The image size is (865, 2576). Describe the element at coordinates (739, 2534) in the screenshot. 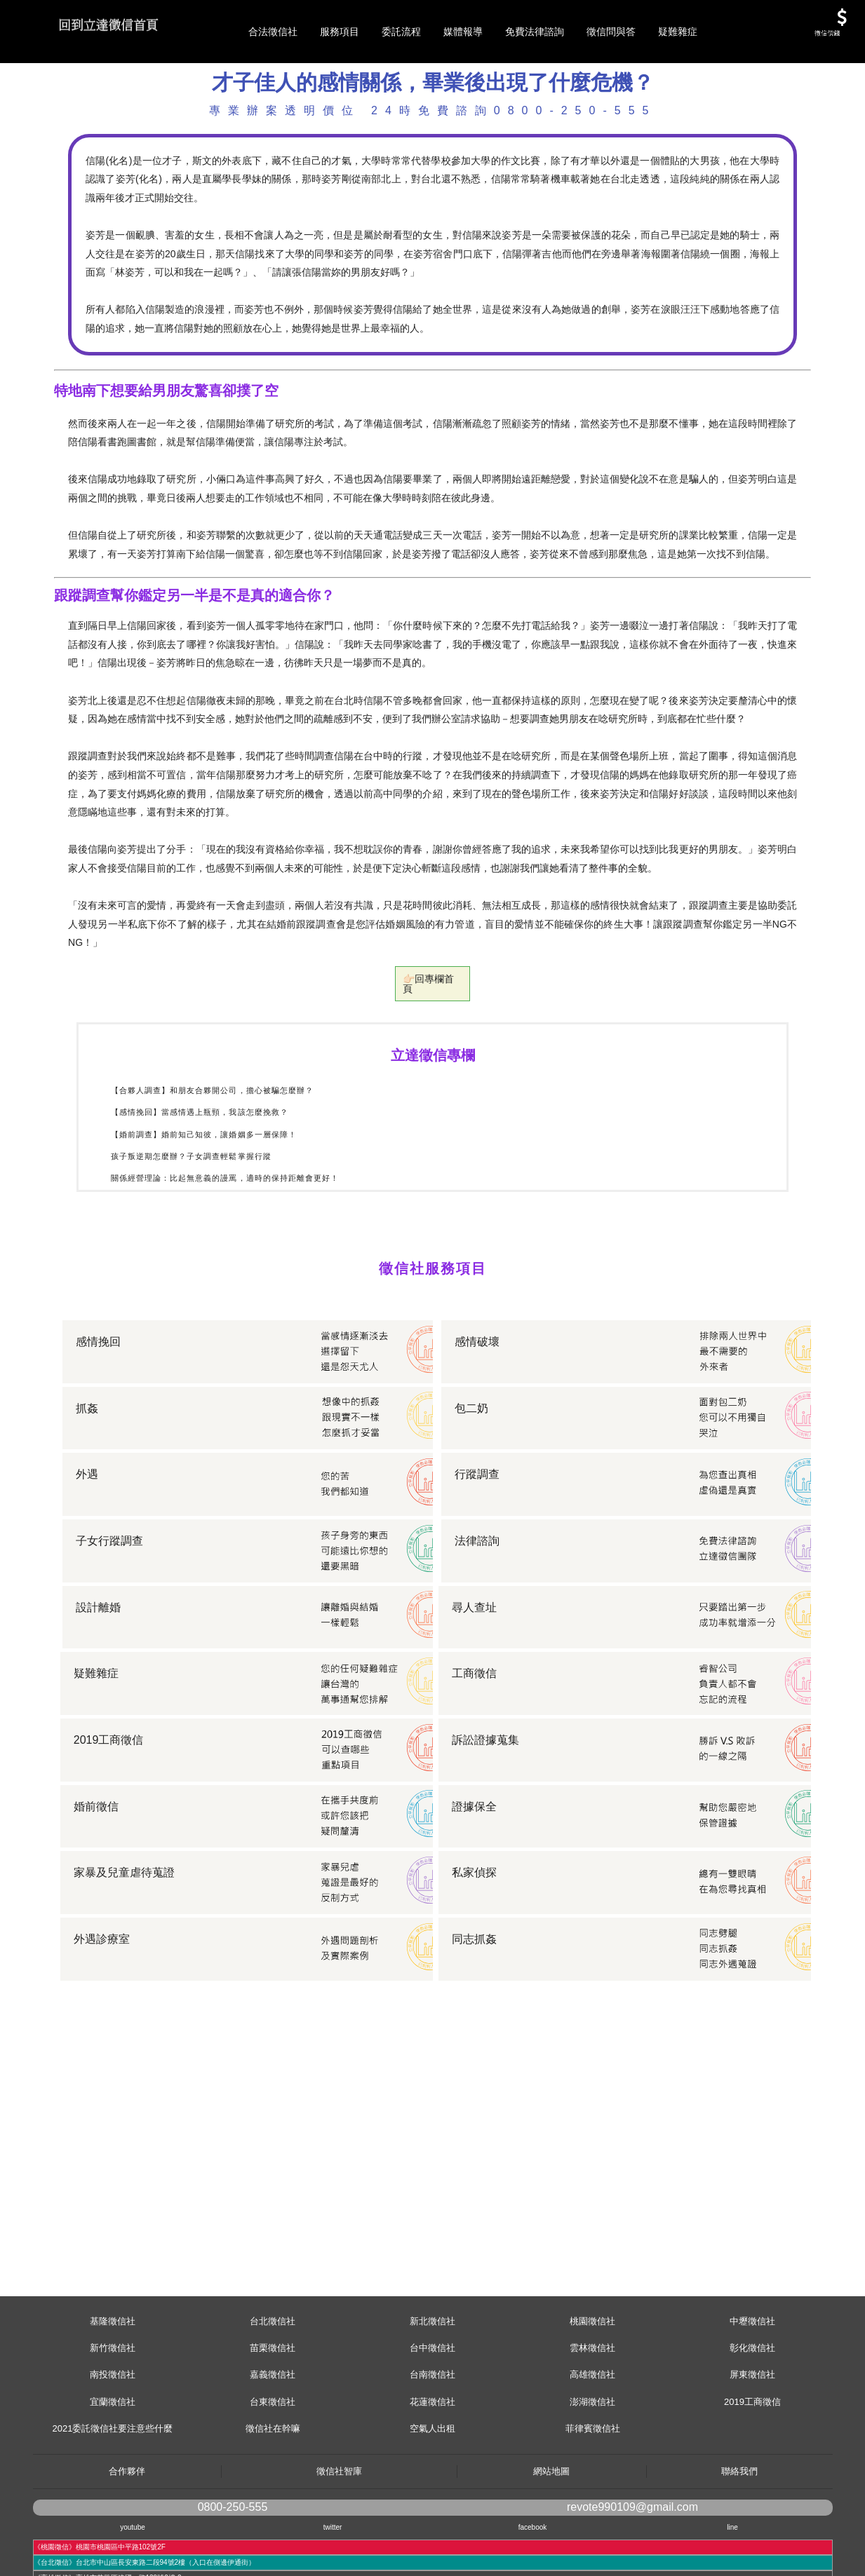

I see `聯絡我們` at that location.